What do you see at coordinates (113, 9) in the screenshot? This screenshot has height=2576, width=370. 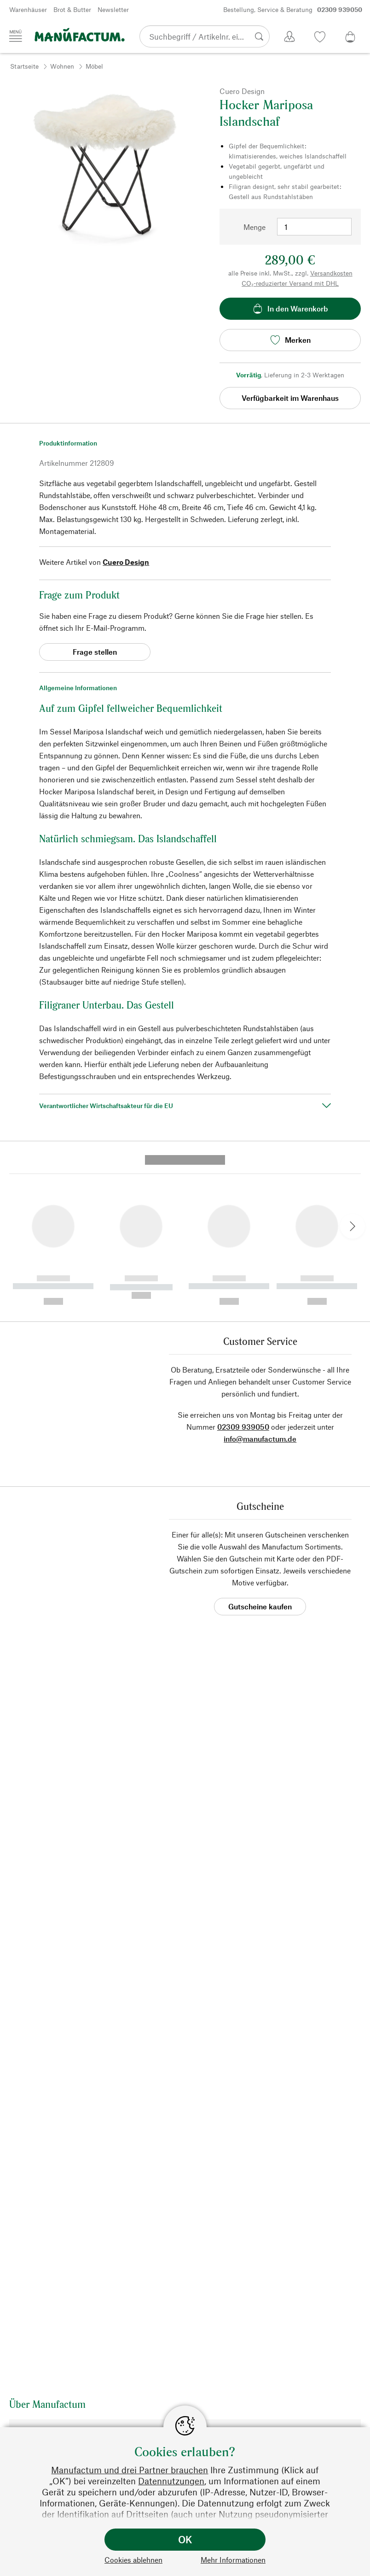 I see `Newsletter` at bounding box center [113, 9].